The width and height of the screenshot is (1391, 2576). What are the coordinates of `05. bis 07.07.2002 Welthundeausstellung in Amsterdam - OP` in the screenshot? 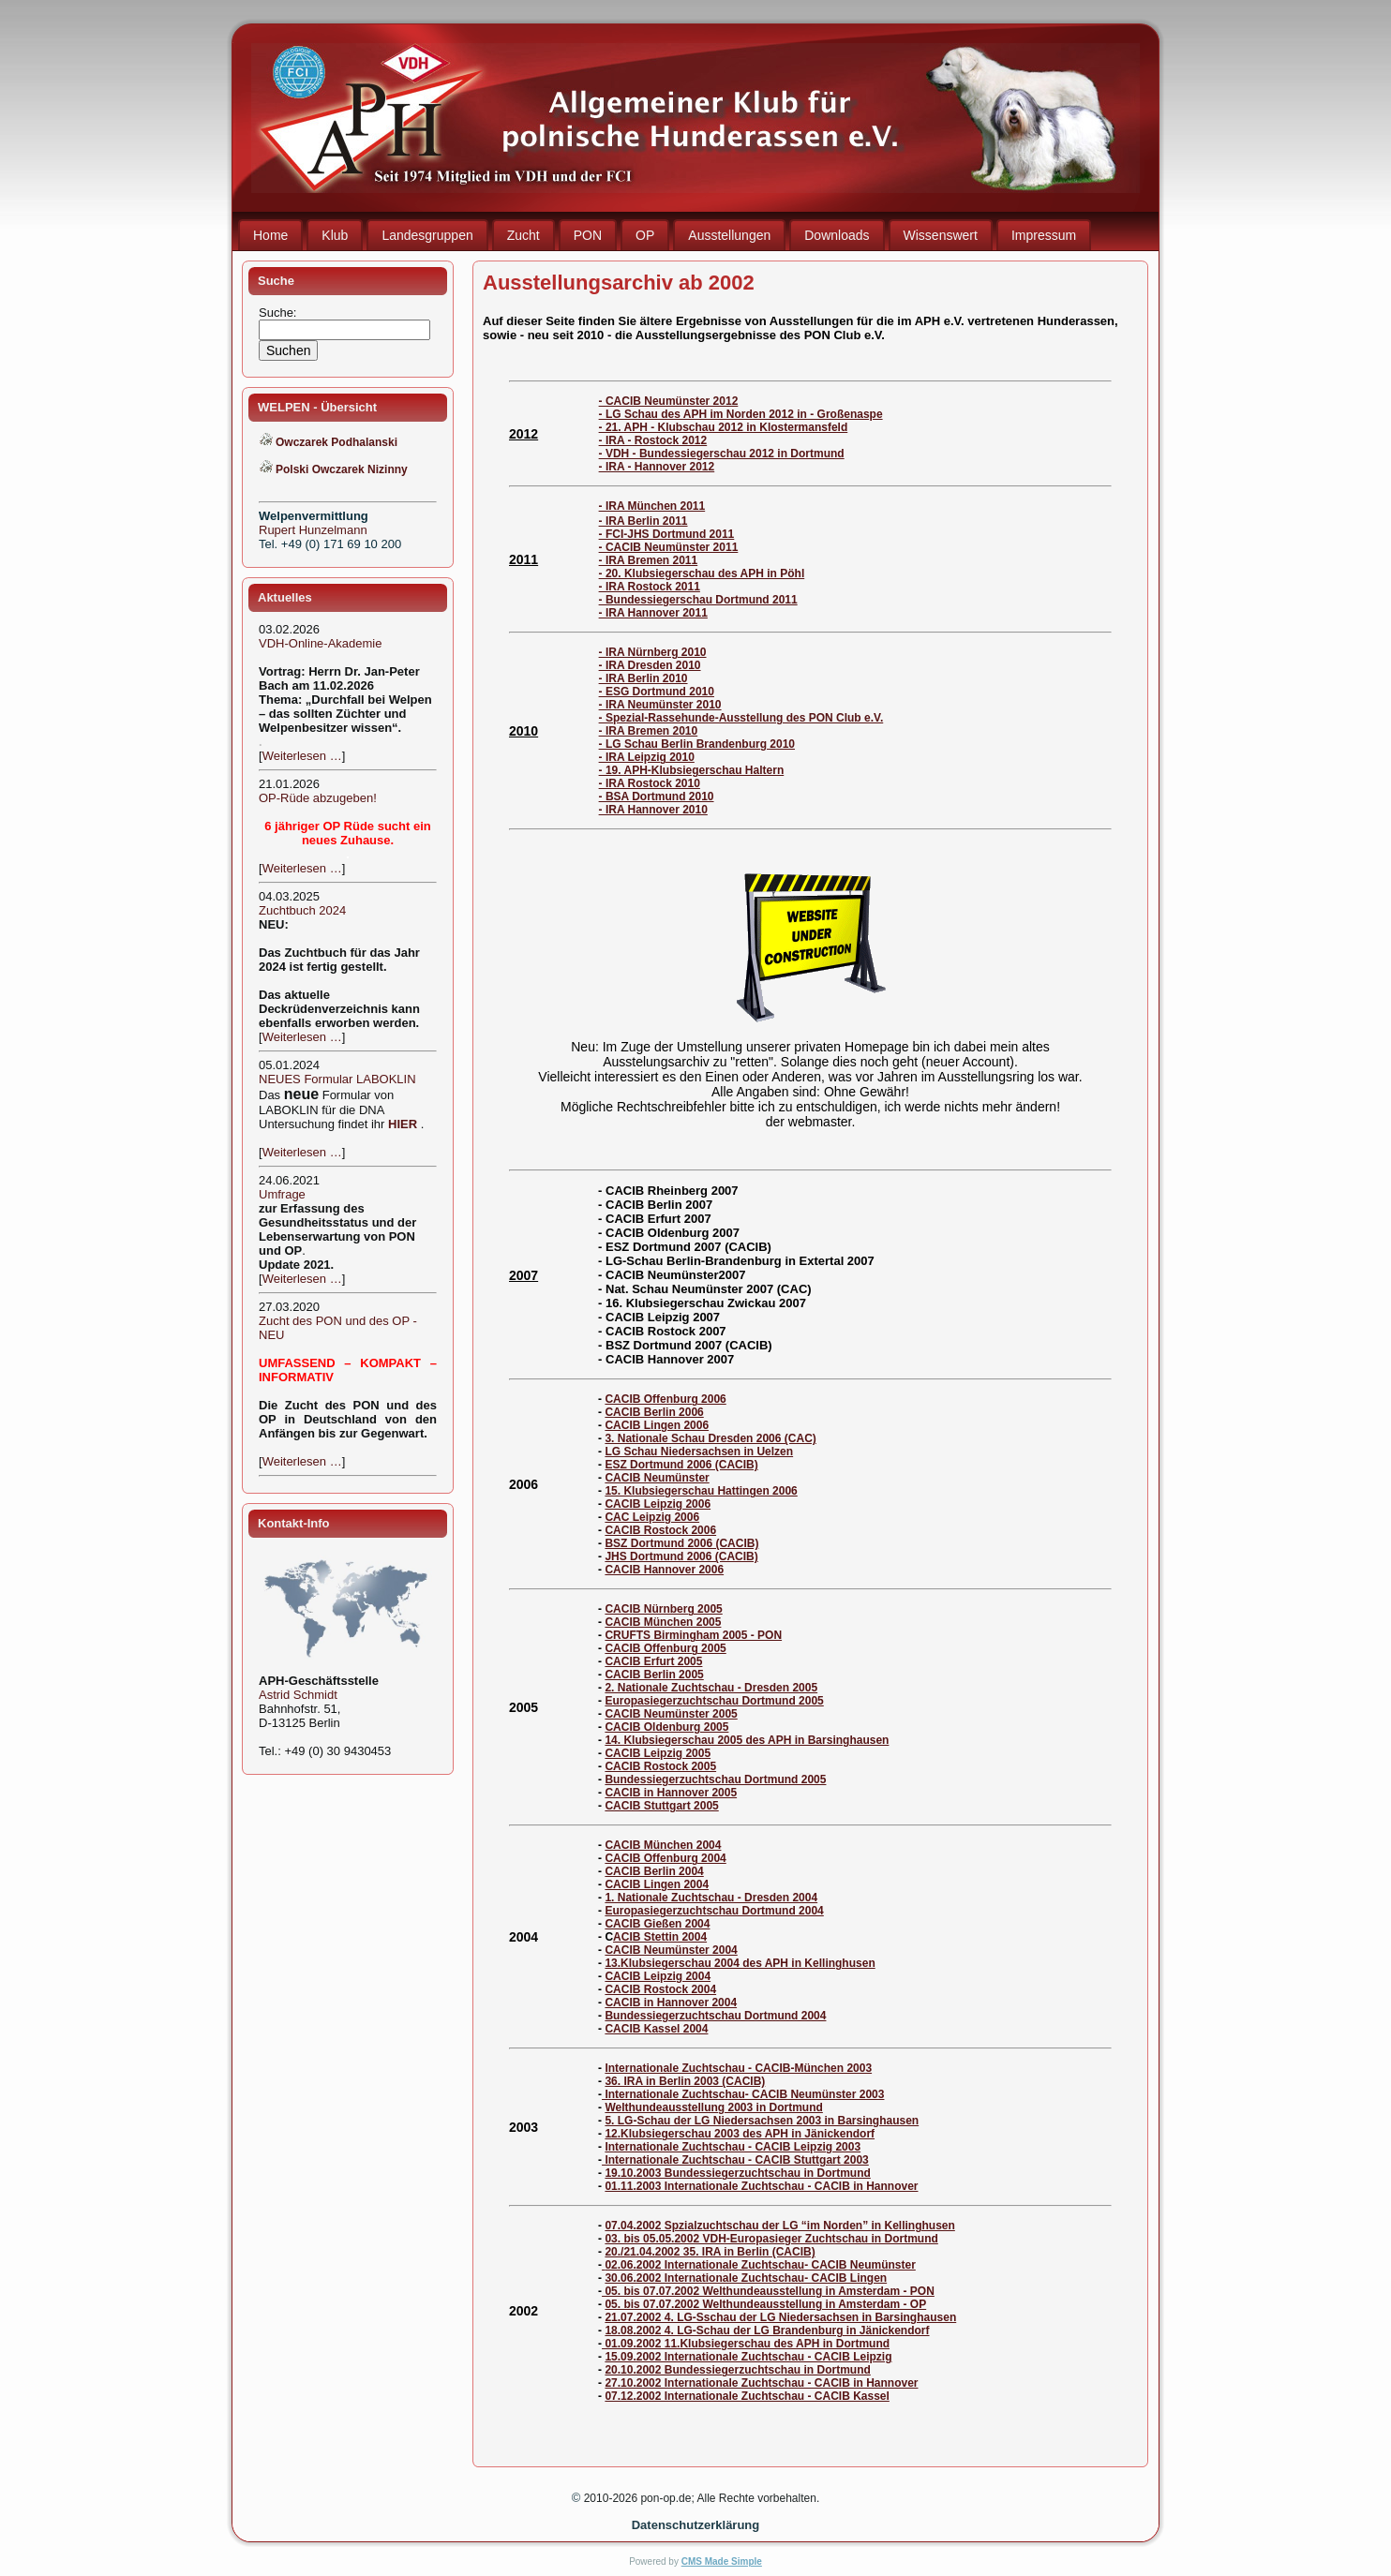 It's located at (765, 2304).